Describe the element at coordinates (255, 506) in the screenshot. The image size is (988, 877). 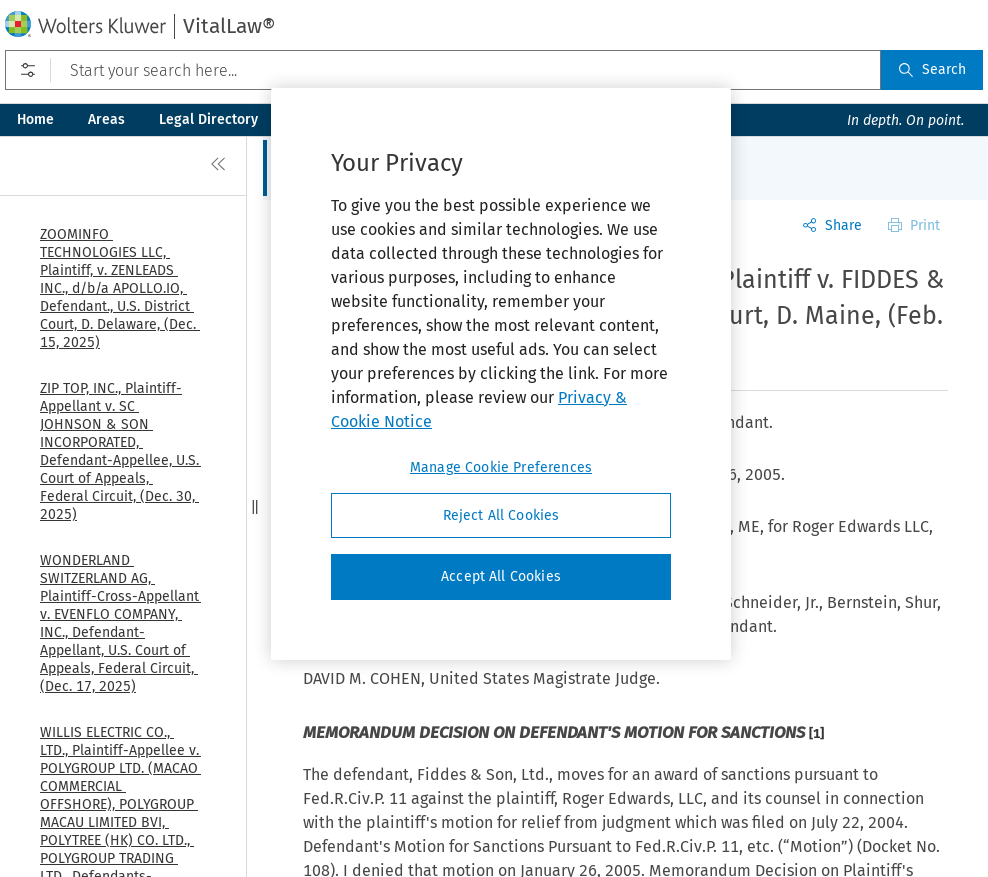
I see `[button]` at that location.